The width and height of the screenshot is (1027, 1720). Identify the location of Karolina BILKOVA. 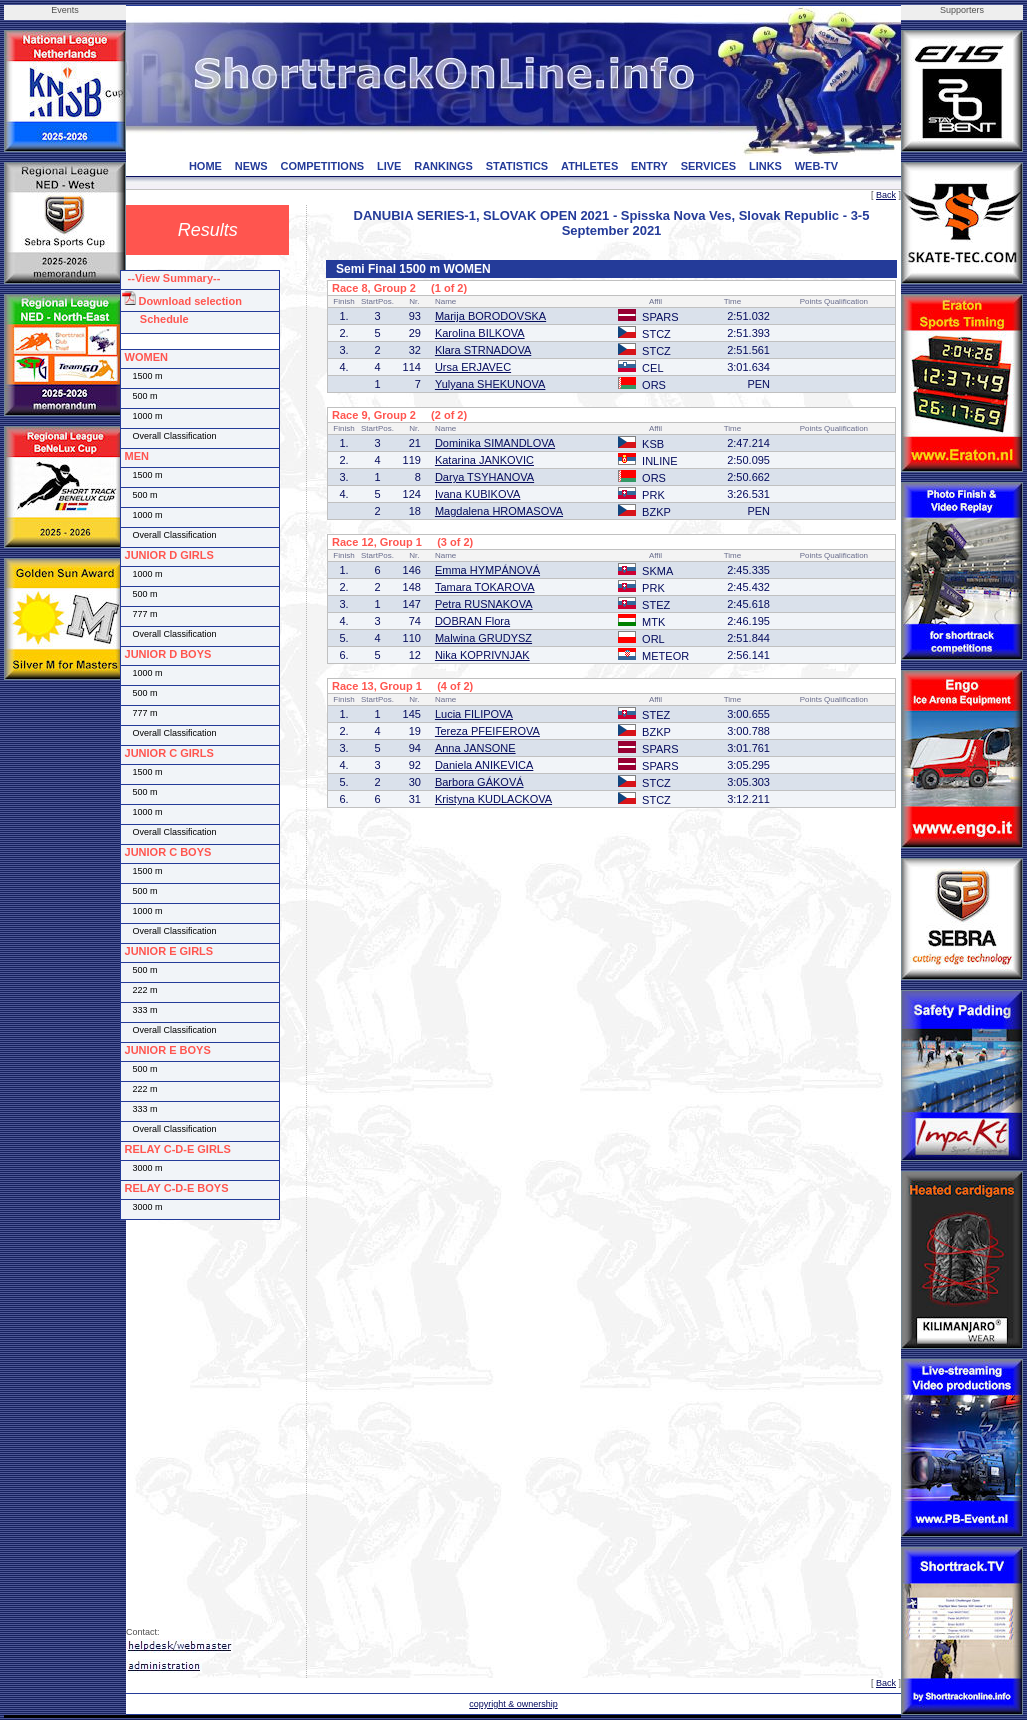
(480, 333).